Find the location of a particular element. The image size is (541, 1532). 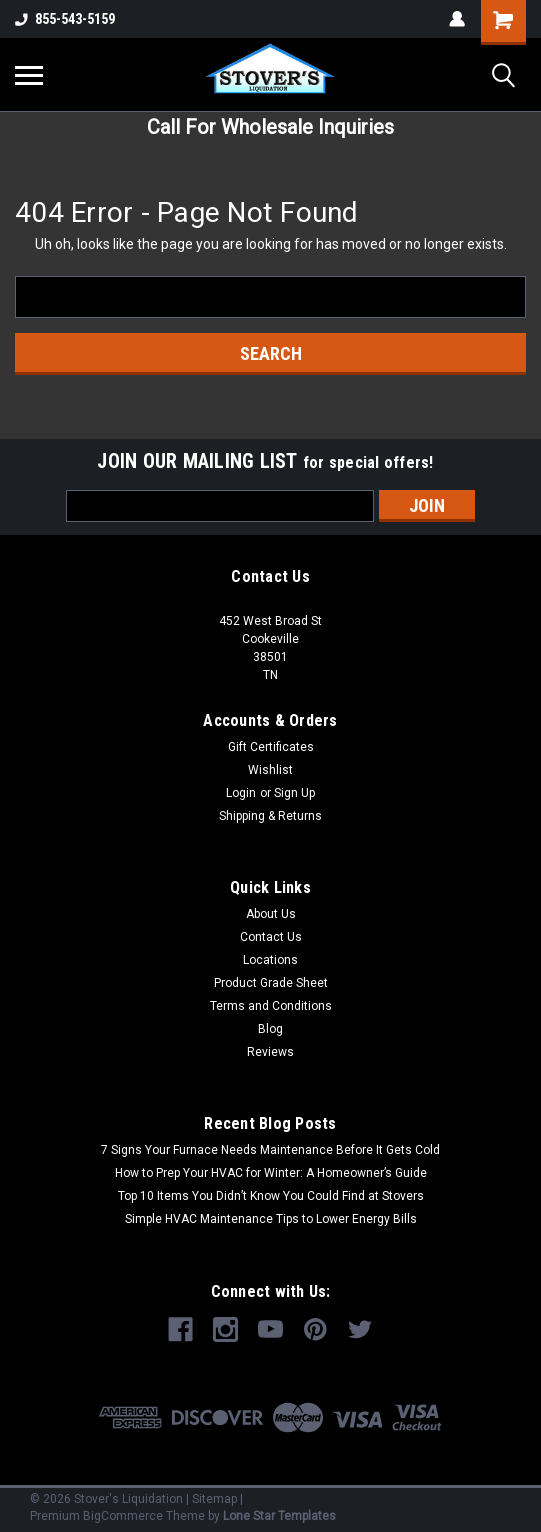

855-543-5159 is located at coordinates (65, 19).